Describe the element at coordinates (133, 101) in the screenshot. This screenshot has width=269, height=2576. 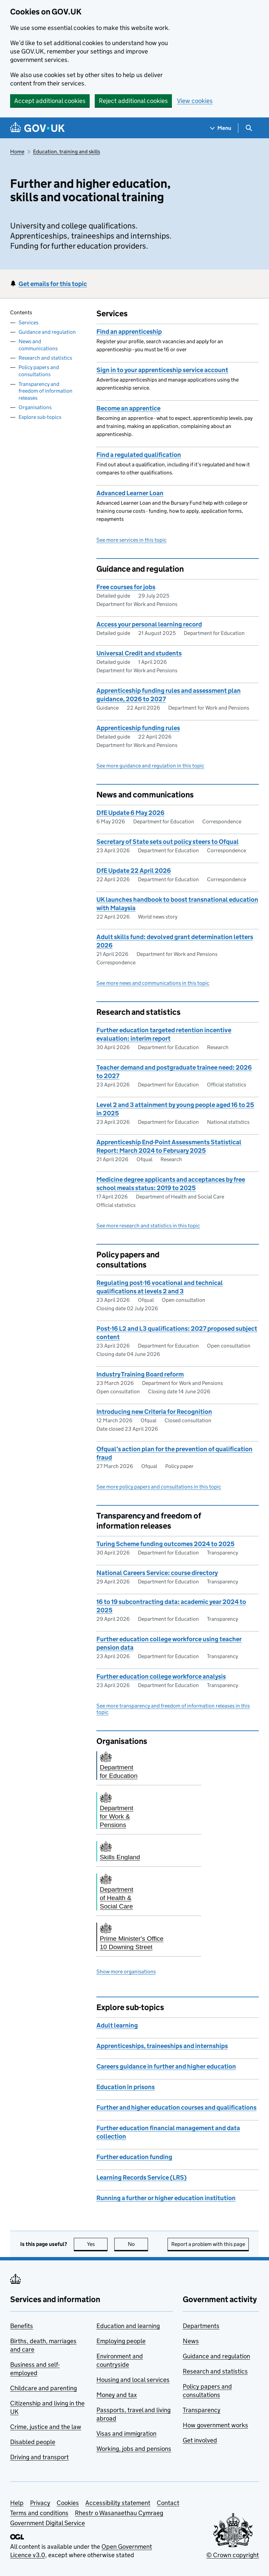
I see `Reject additional cookies` at that location.